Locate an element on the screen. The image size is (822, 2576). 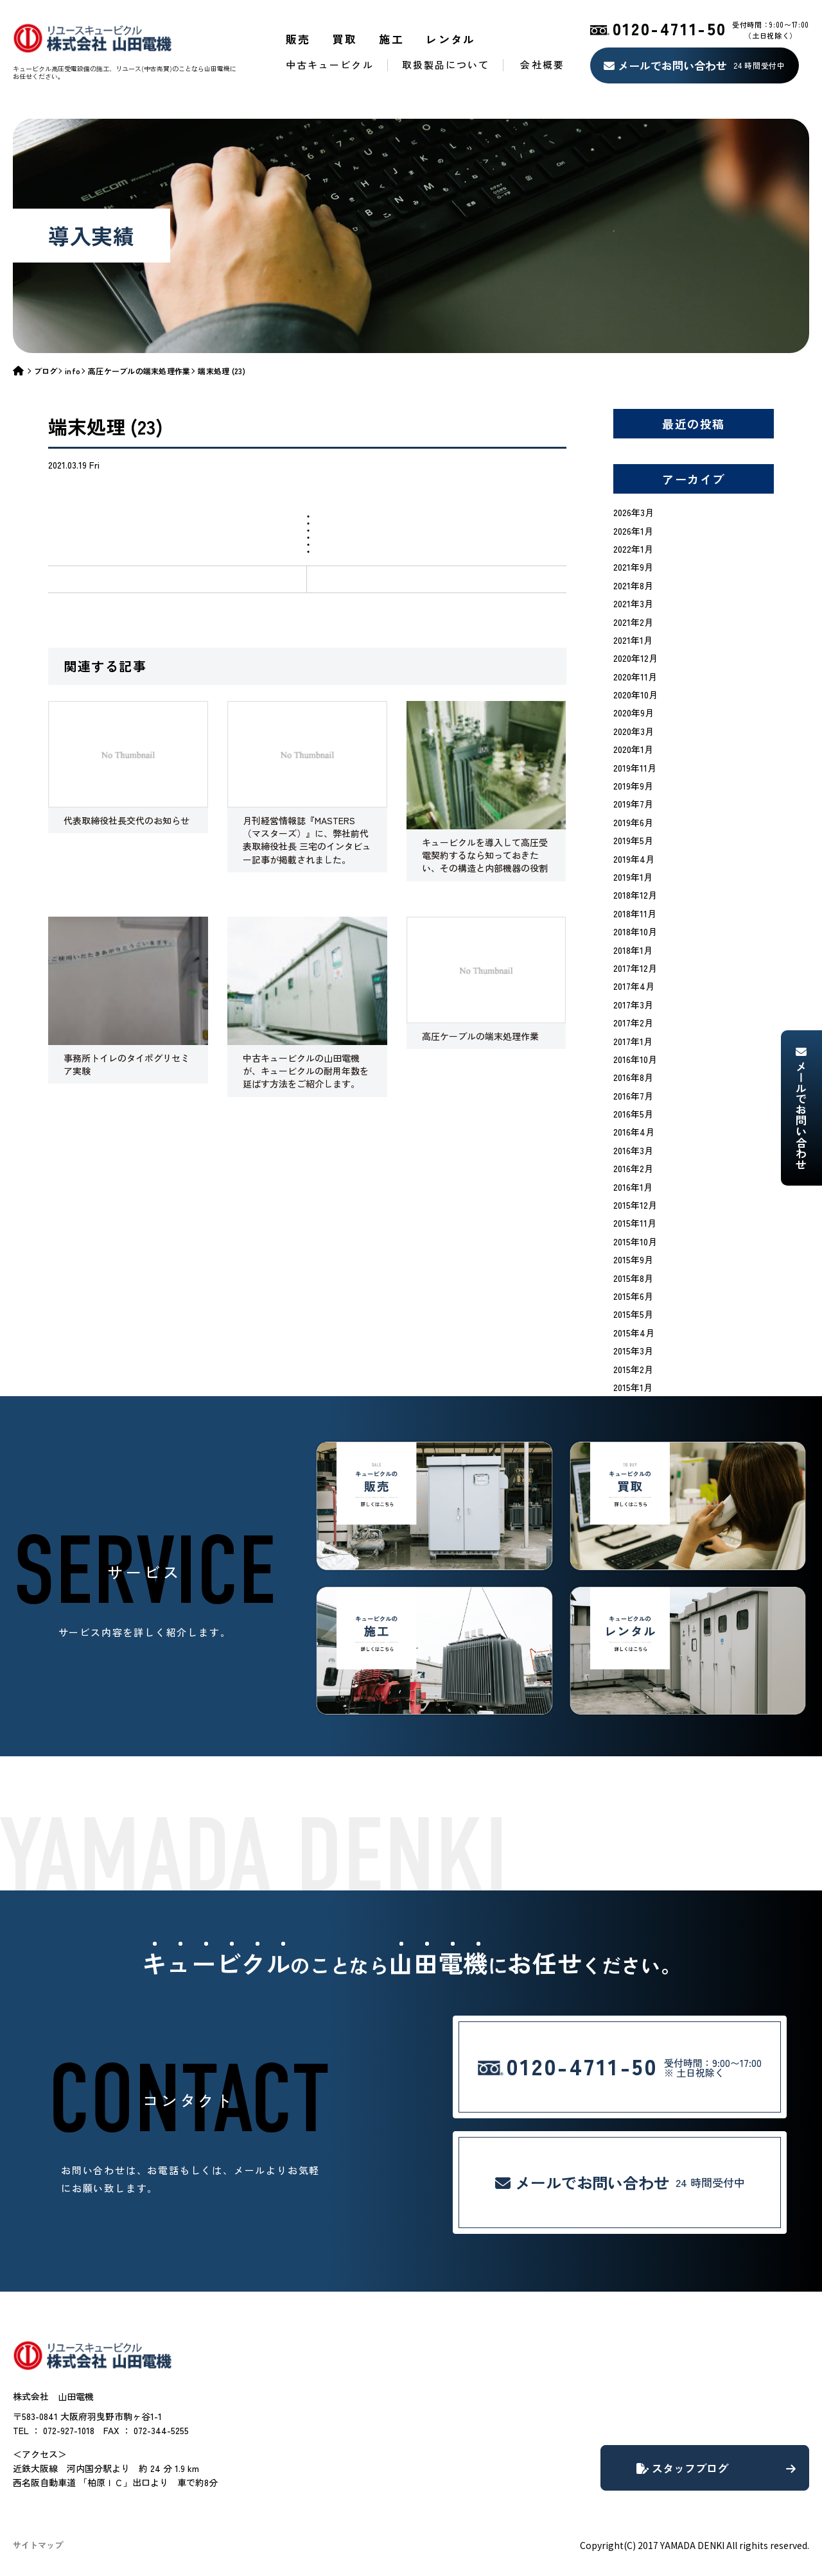
2016年5月 is located at coordinates (633, 1113).